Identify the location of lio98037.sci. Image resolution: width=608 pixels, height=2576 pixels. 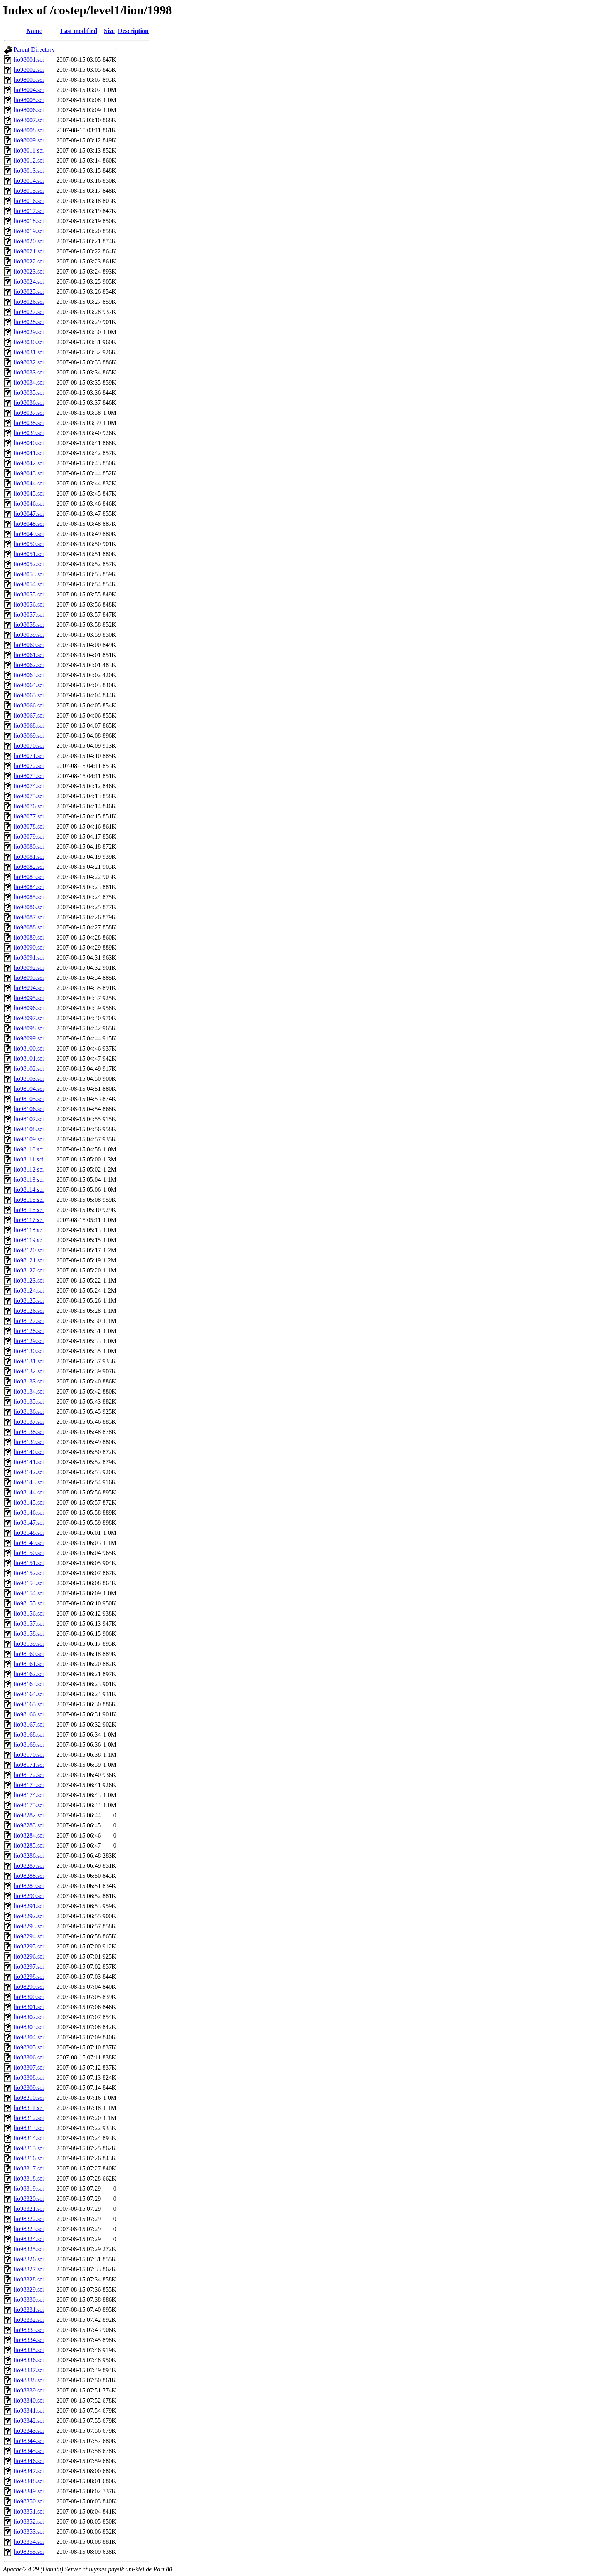
(29, 412).